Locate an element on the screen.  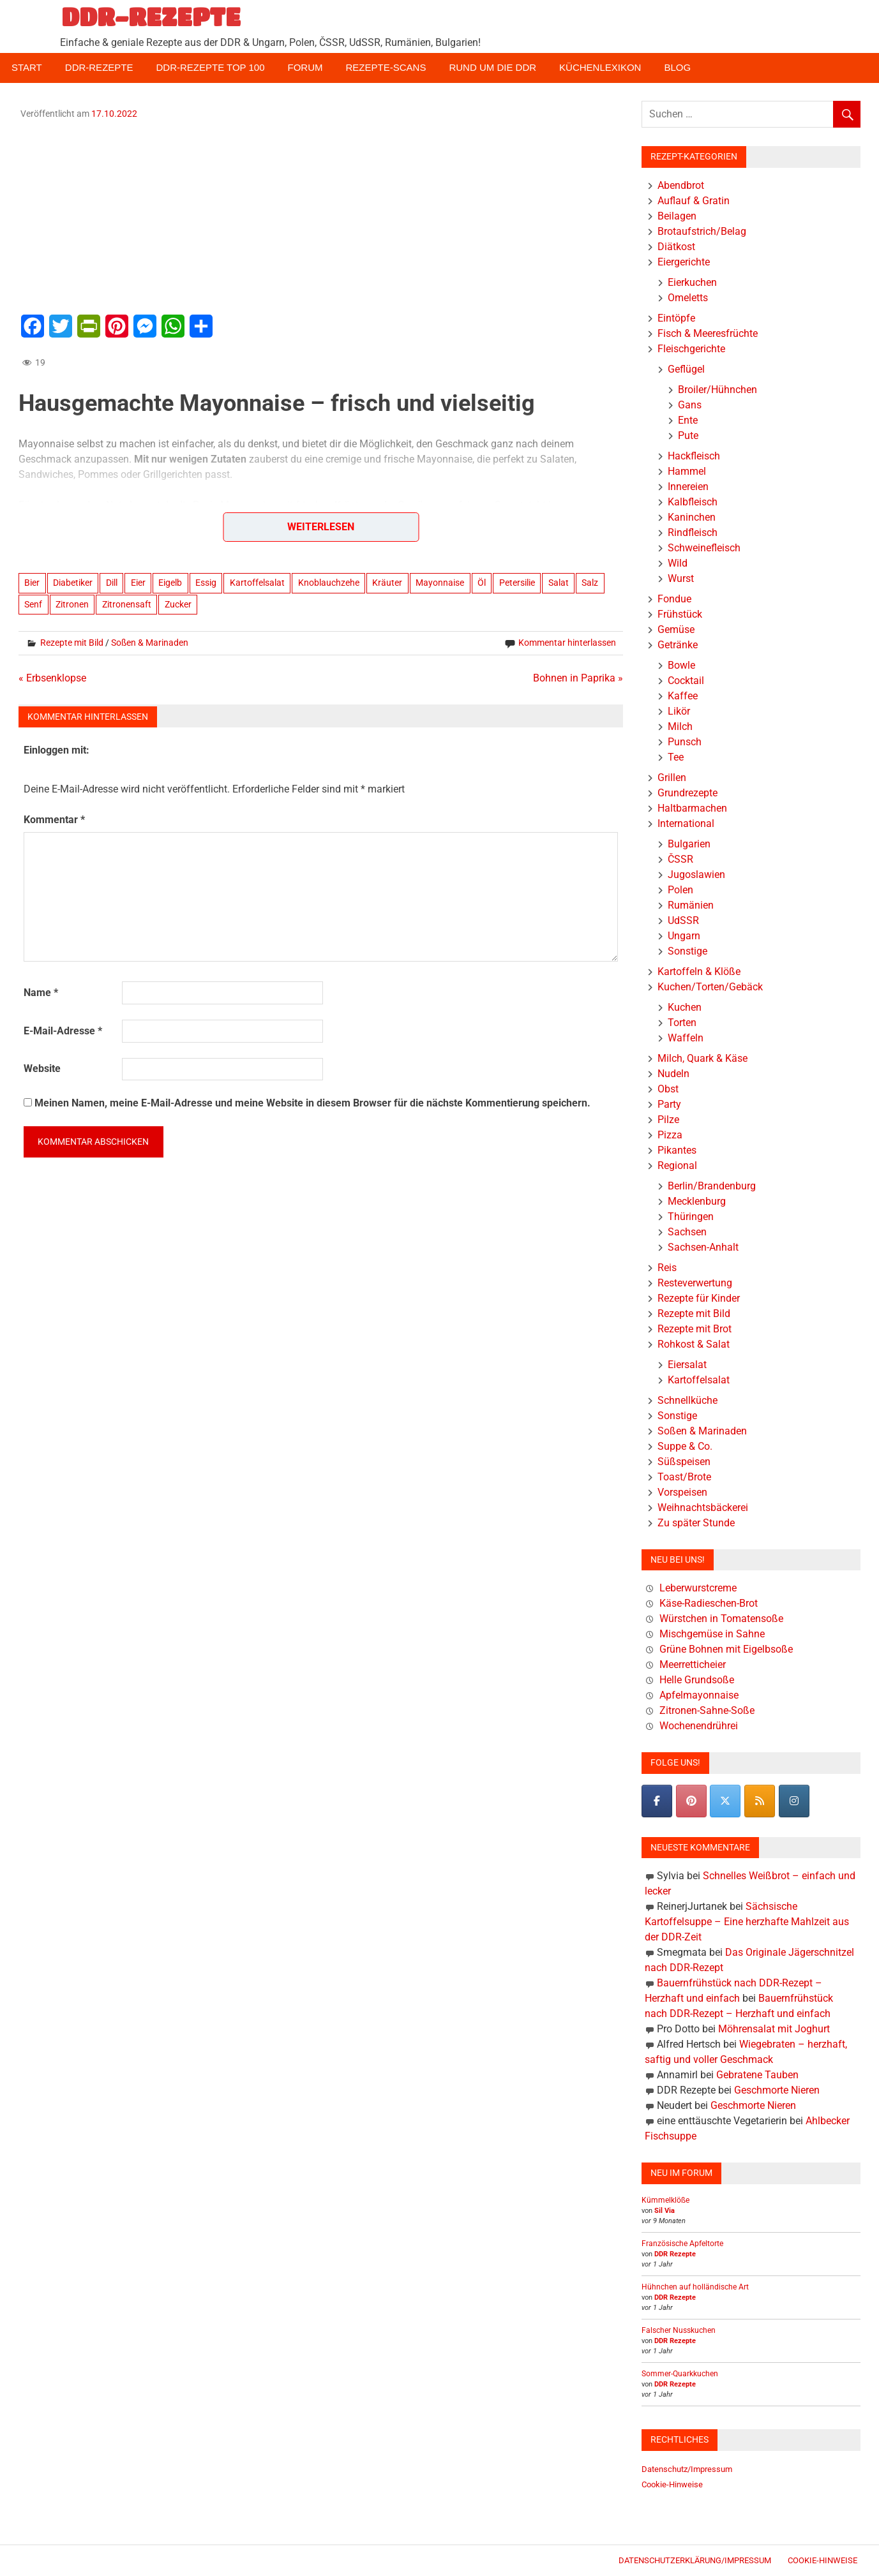
Eier is located at coordinates (138, 582).